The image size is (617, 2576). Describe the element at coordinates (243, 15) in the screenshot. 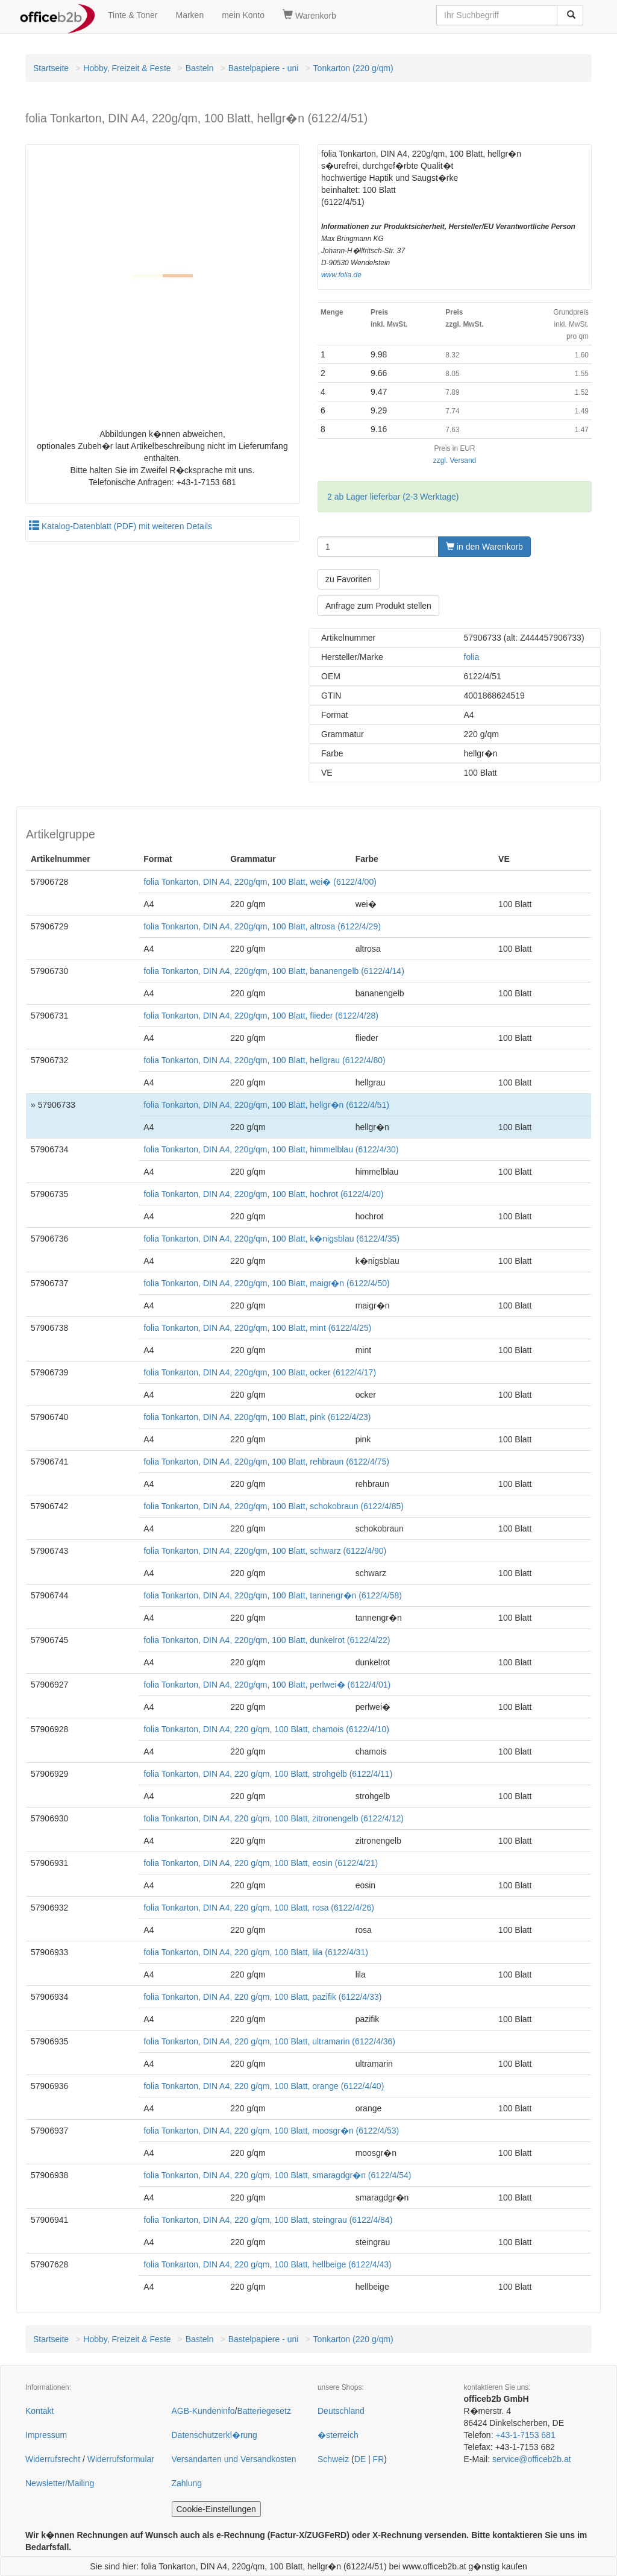

I see `mein Konto` at that location.